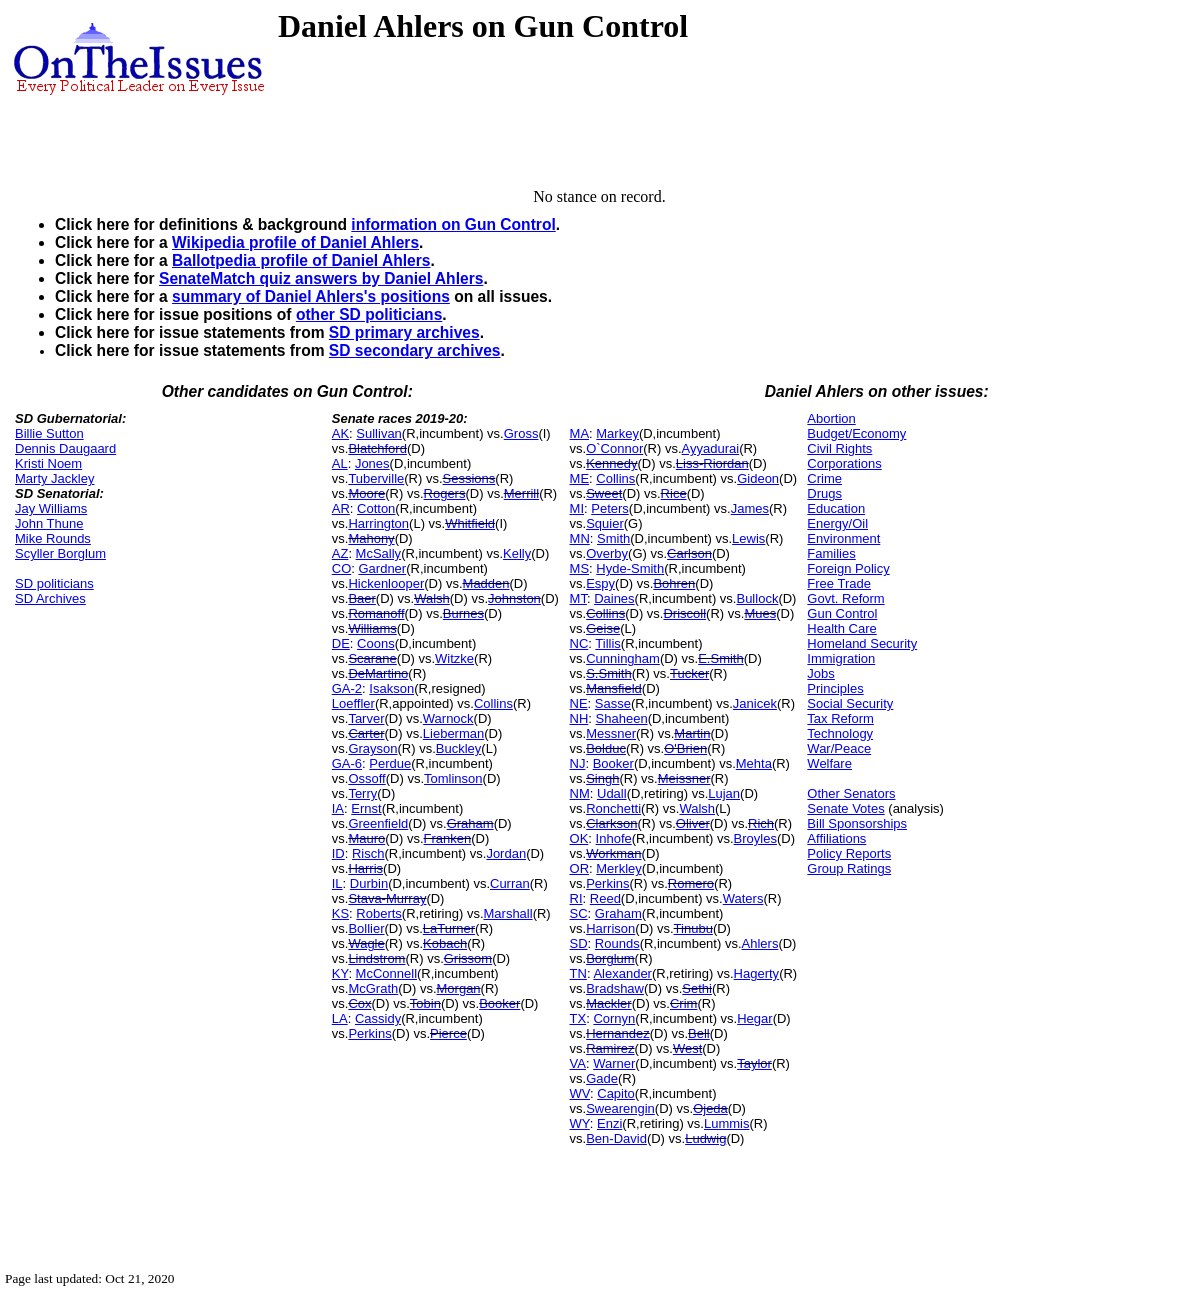  What do you see at coordinates (425, 1003) in the screenshot?
I see `Tobin` at bounding box center [425, 1003].